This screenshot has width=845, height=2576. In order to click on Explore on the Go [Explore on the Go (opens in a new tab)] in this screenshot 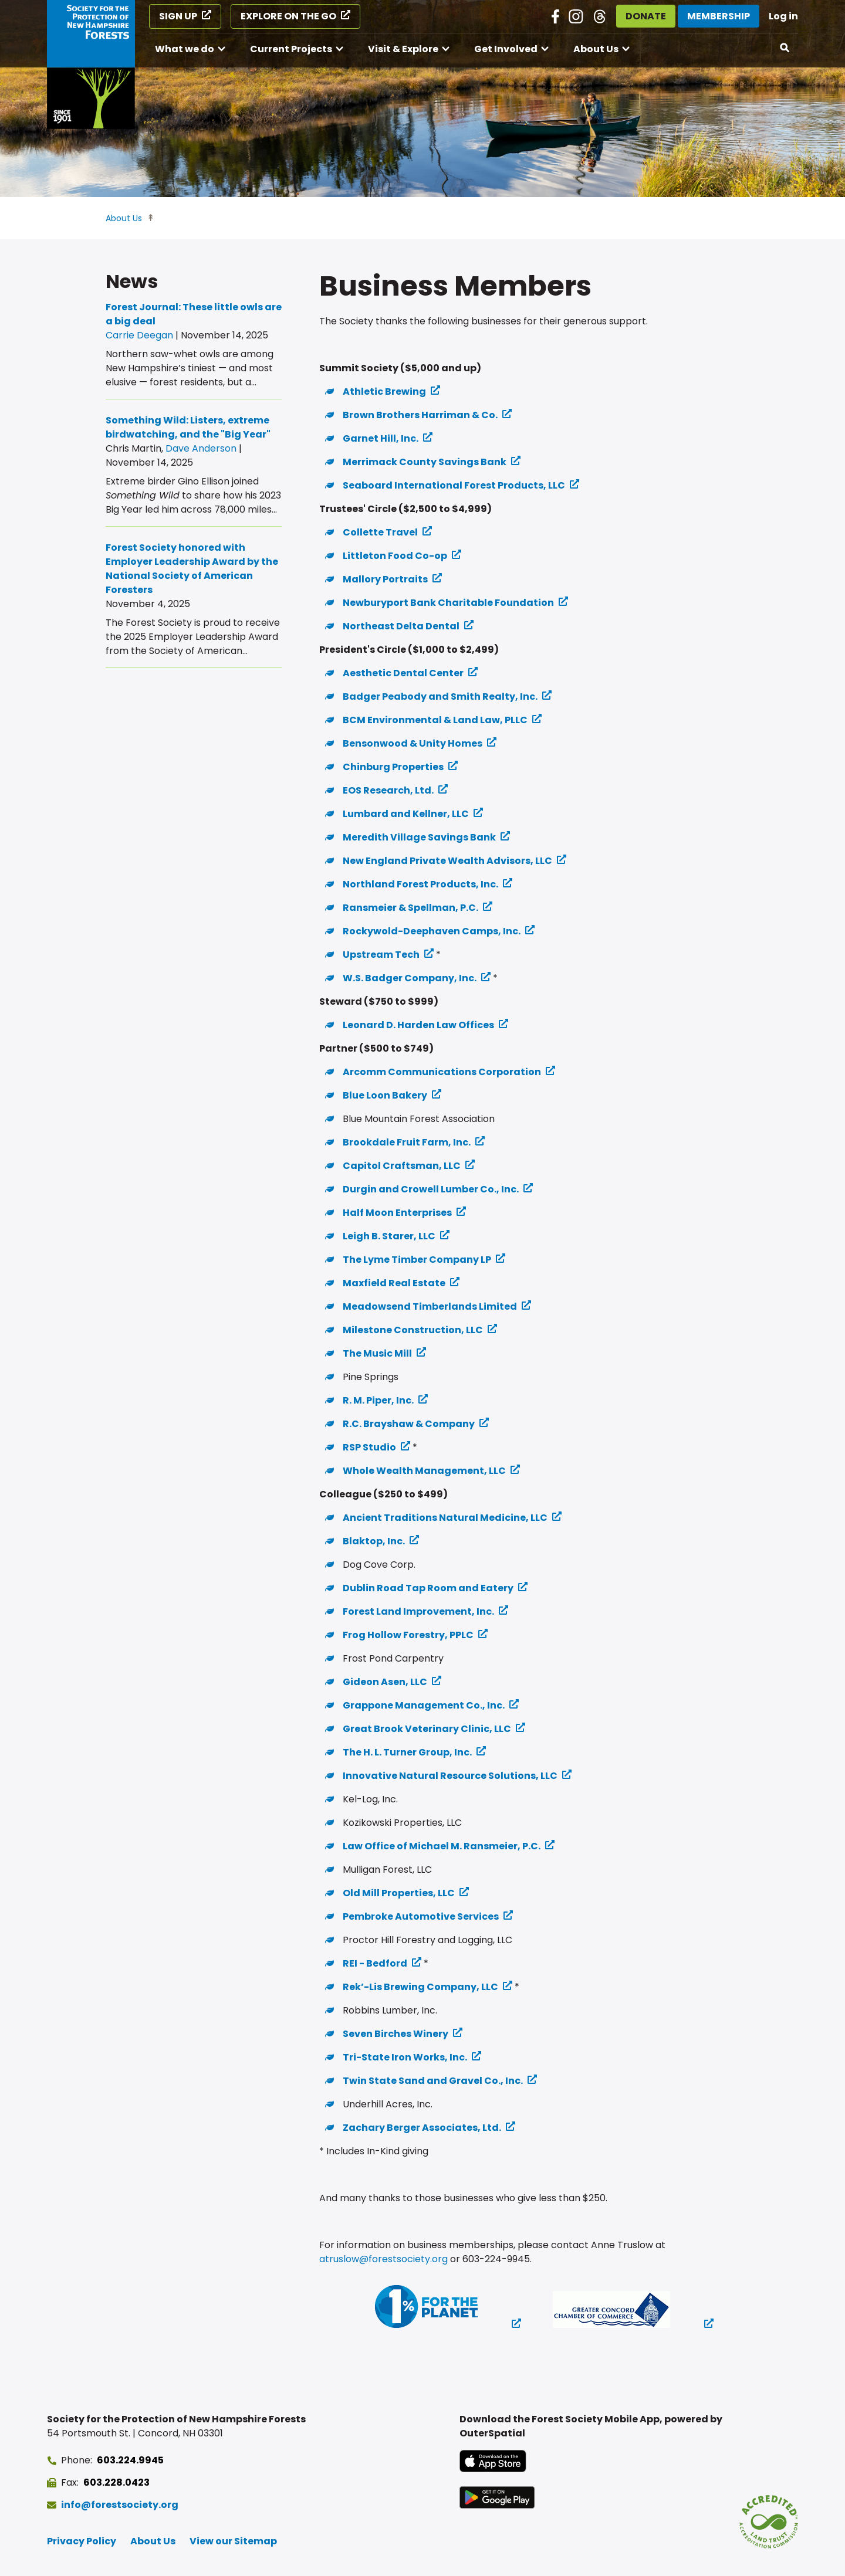, I will do `click(288, 16)`.